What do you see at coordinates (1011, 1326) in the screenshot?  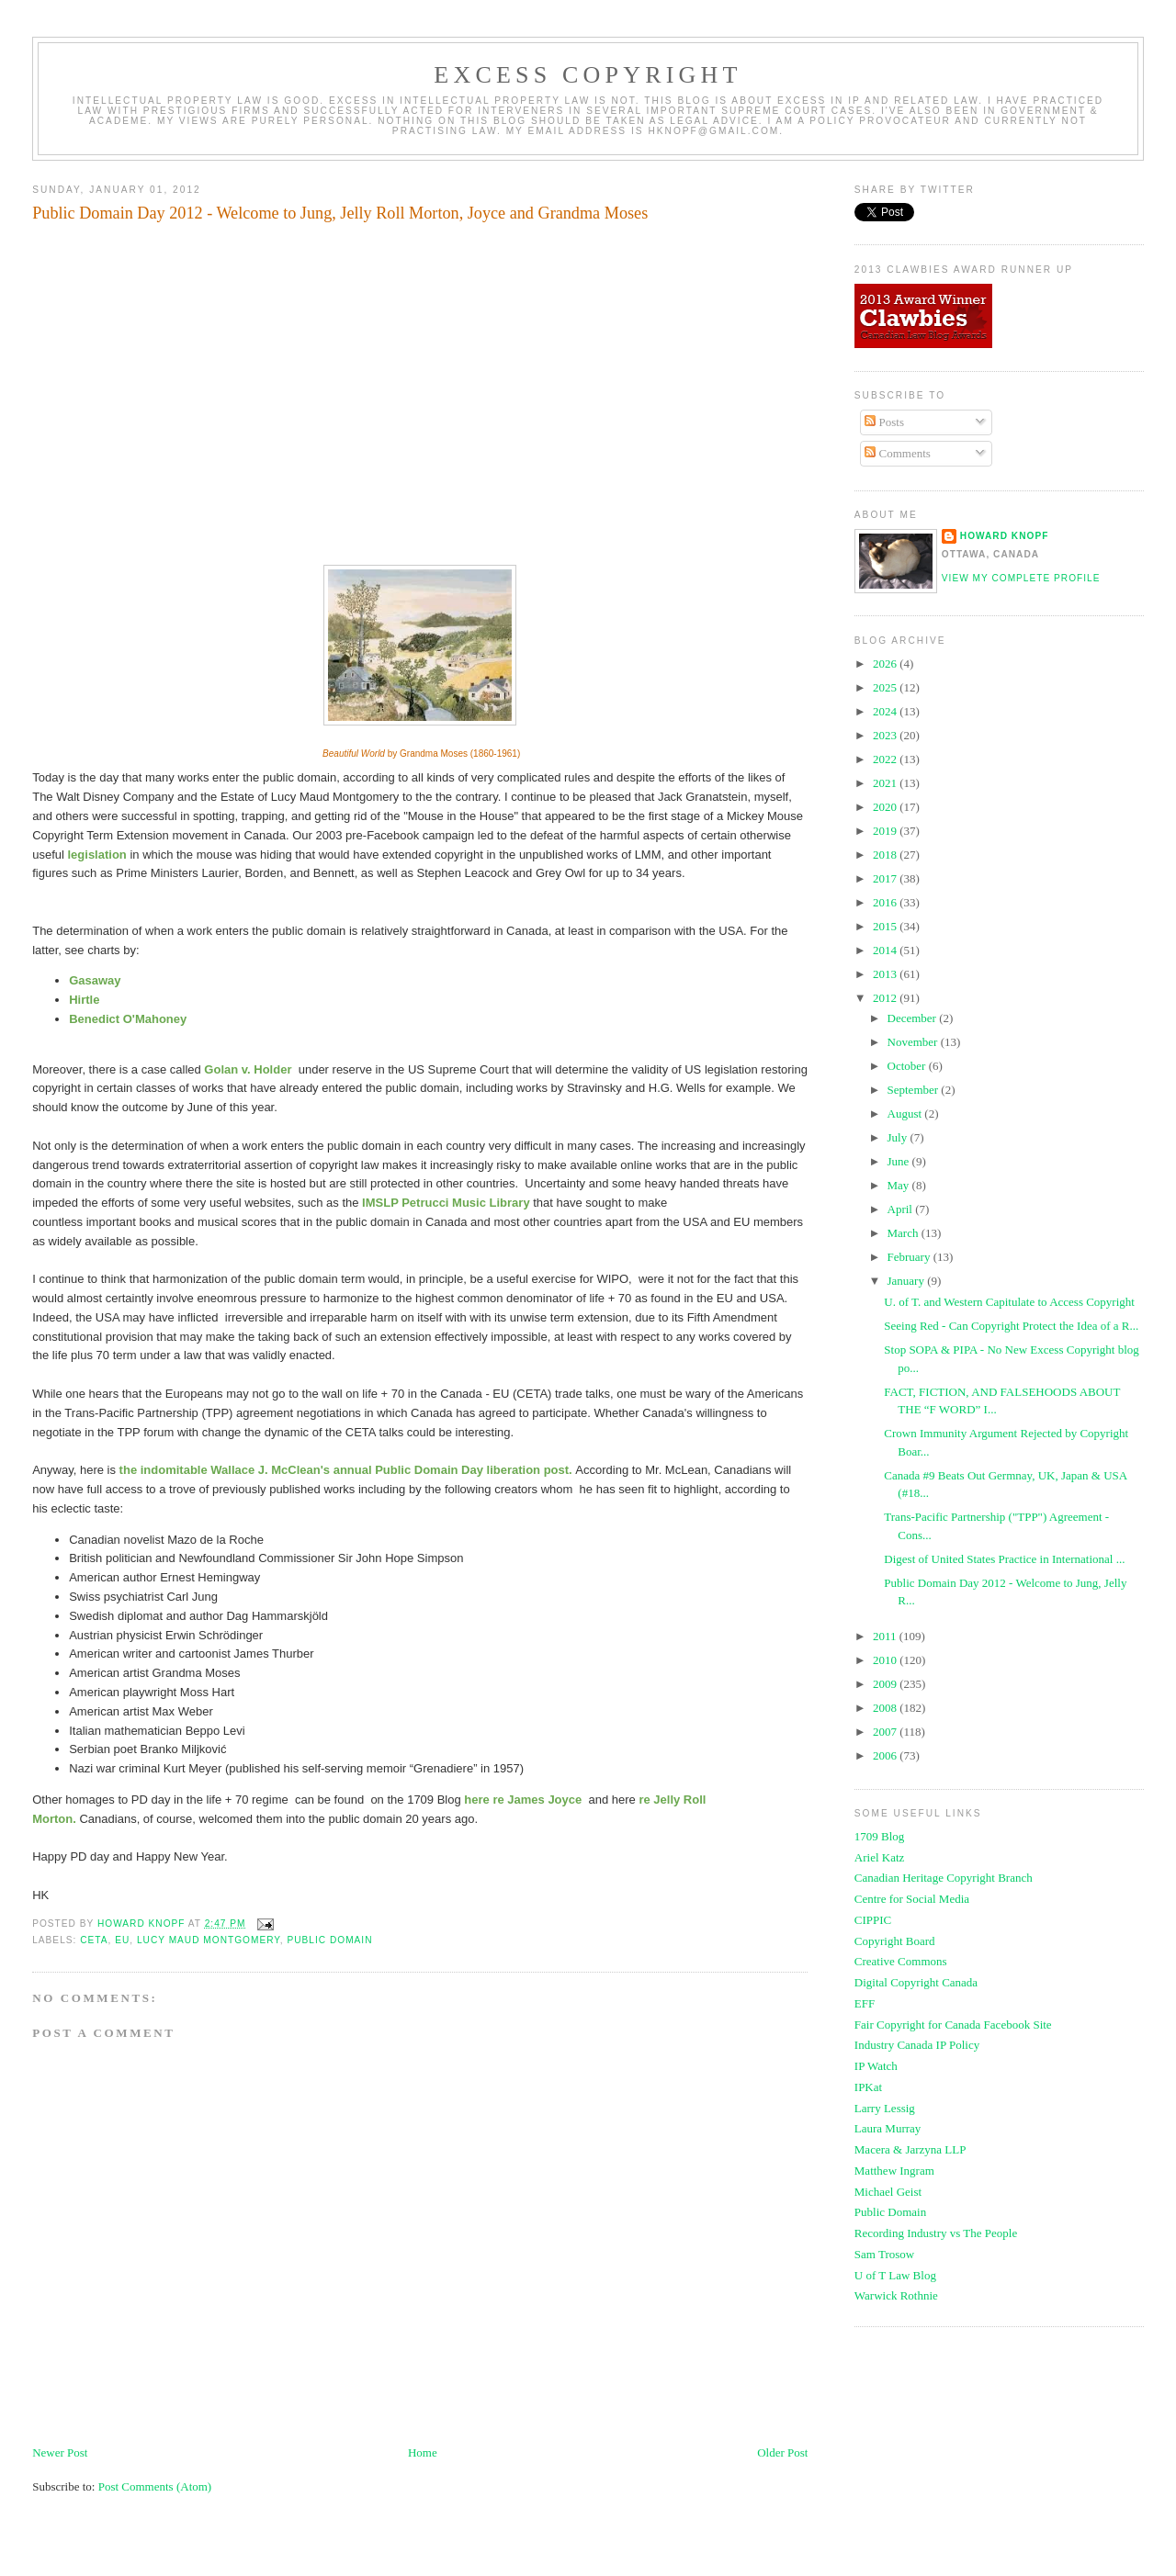 I see `Seeing Red - Can Copyright Protect the Idea of a R...` at bounding box center [1011, 1326].